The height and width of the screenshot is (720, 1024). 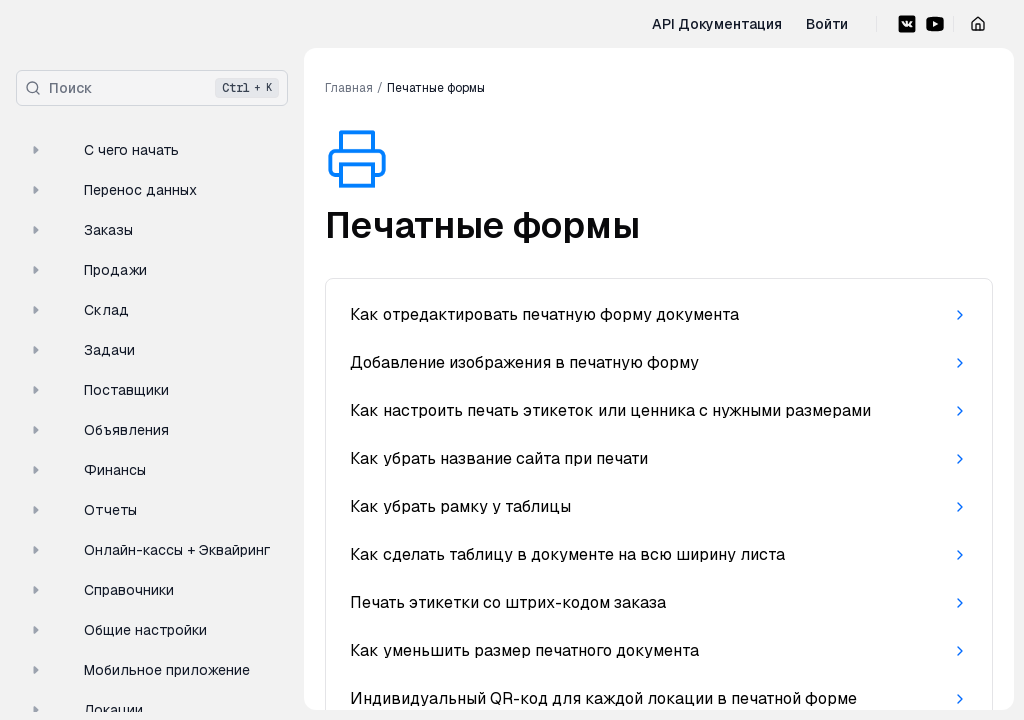 What do you see at coordinates (827, 24) in the screenshot?
I see `Войти` at bounding box center [827, 24].